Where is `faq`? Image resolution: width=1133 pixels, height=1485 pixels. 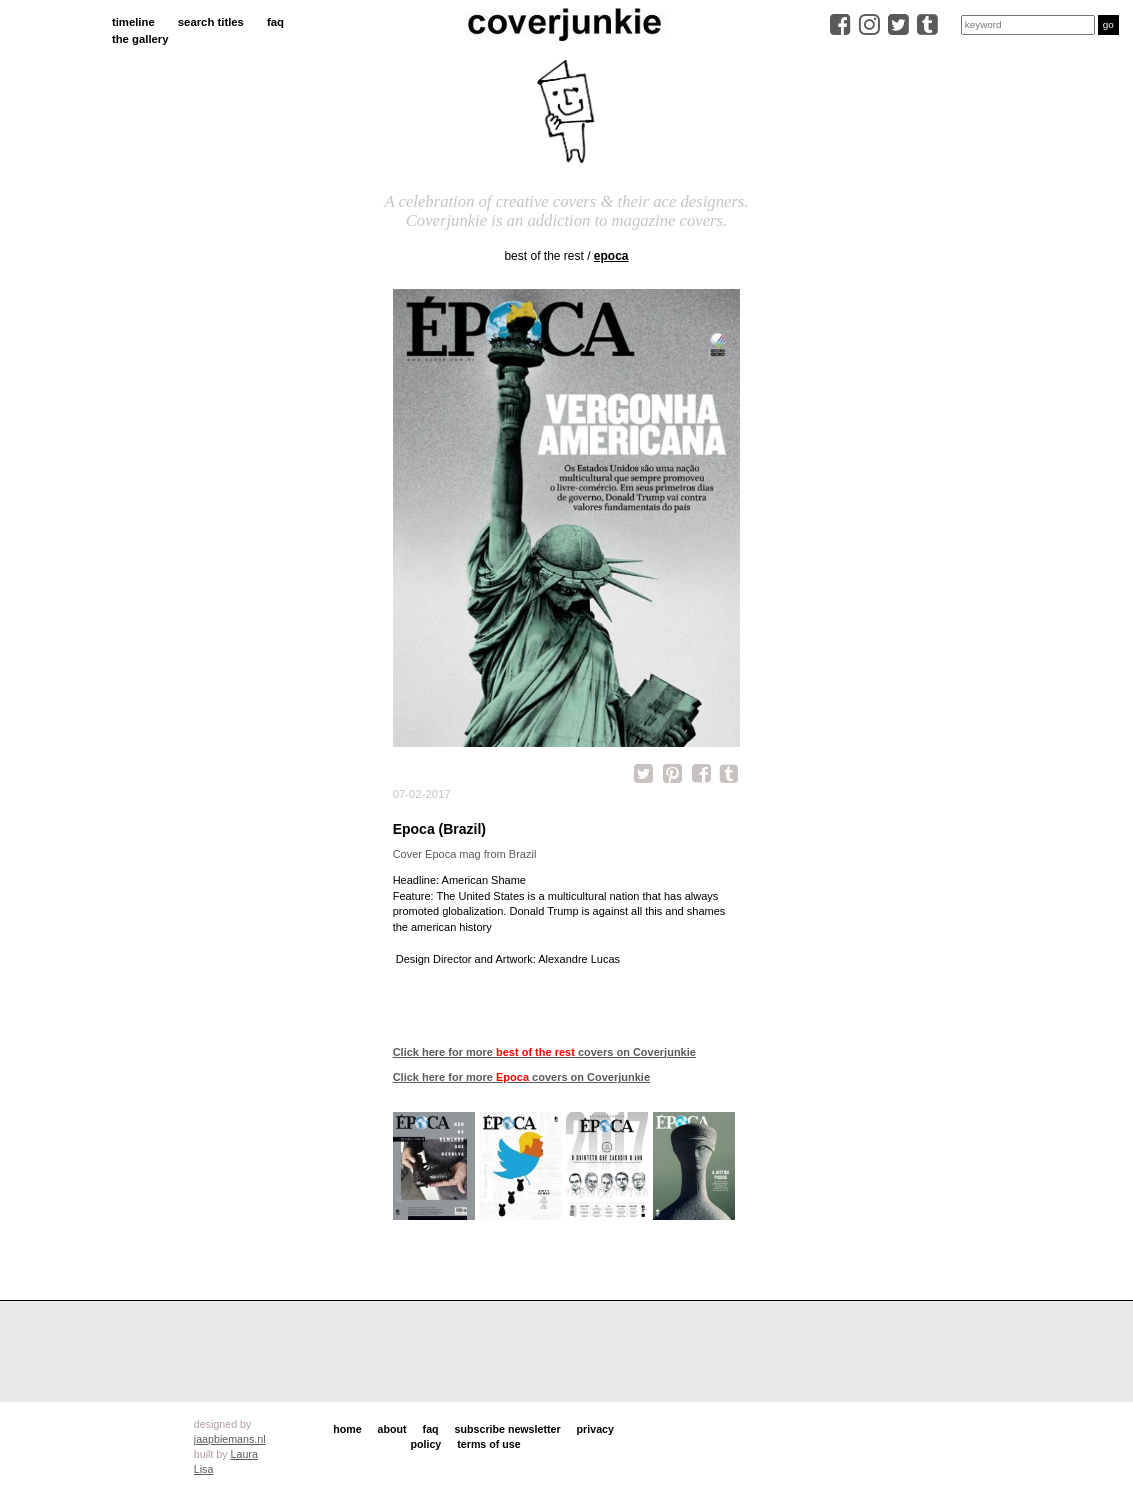
faq is located at coordinates (275, 22).